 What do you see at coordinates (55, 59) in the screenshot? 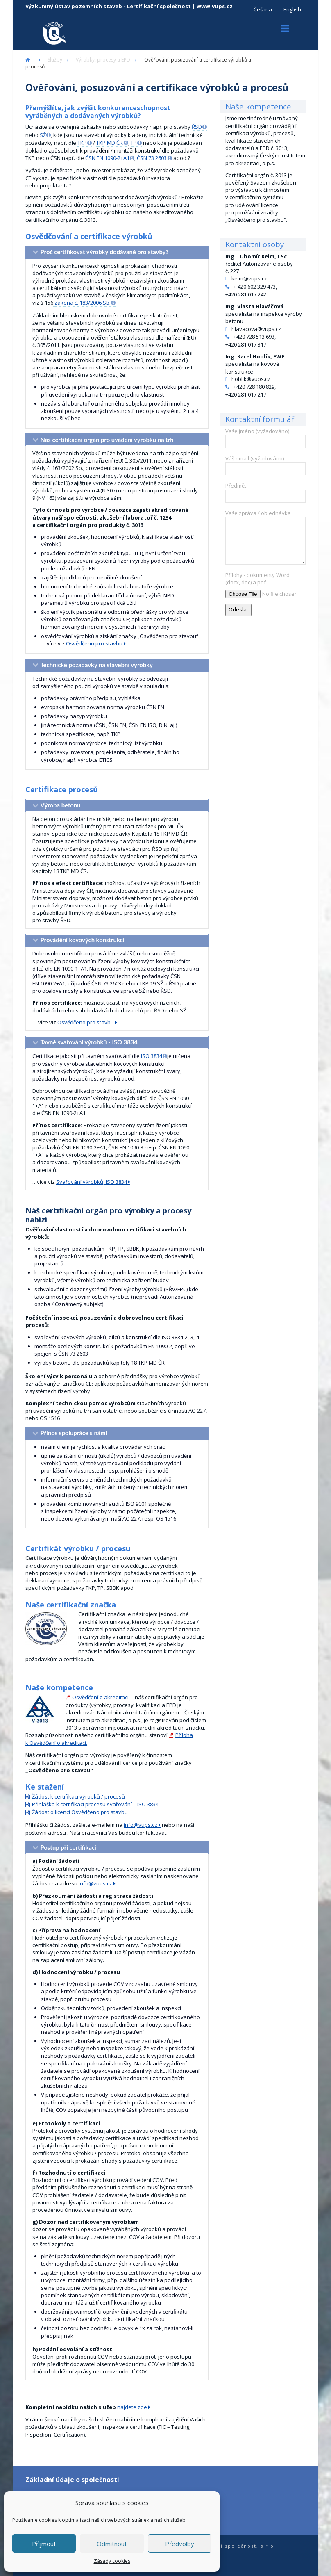
I see `Služby` at bounding box center [55, 59].